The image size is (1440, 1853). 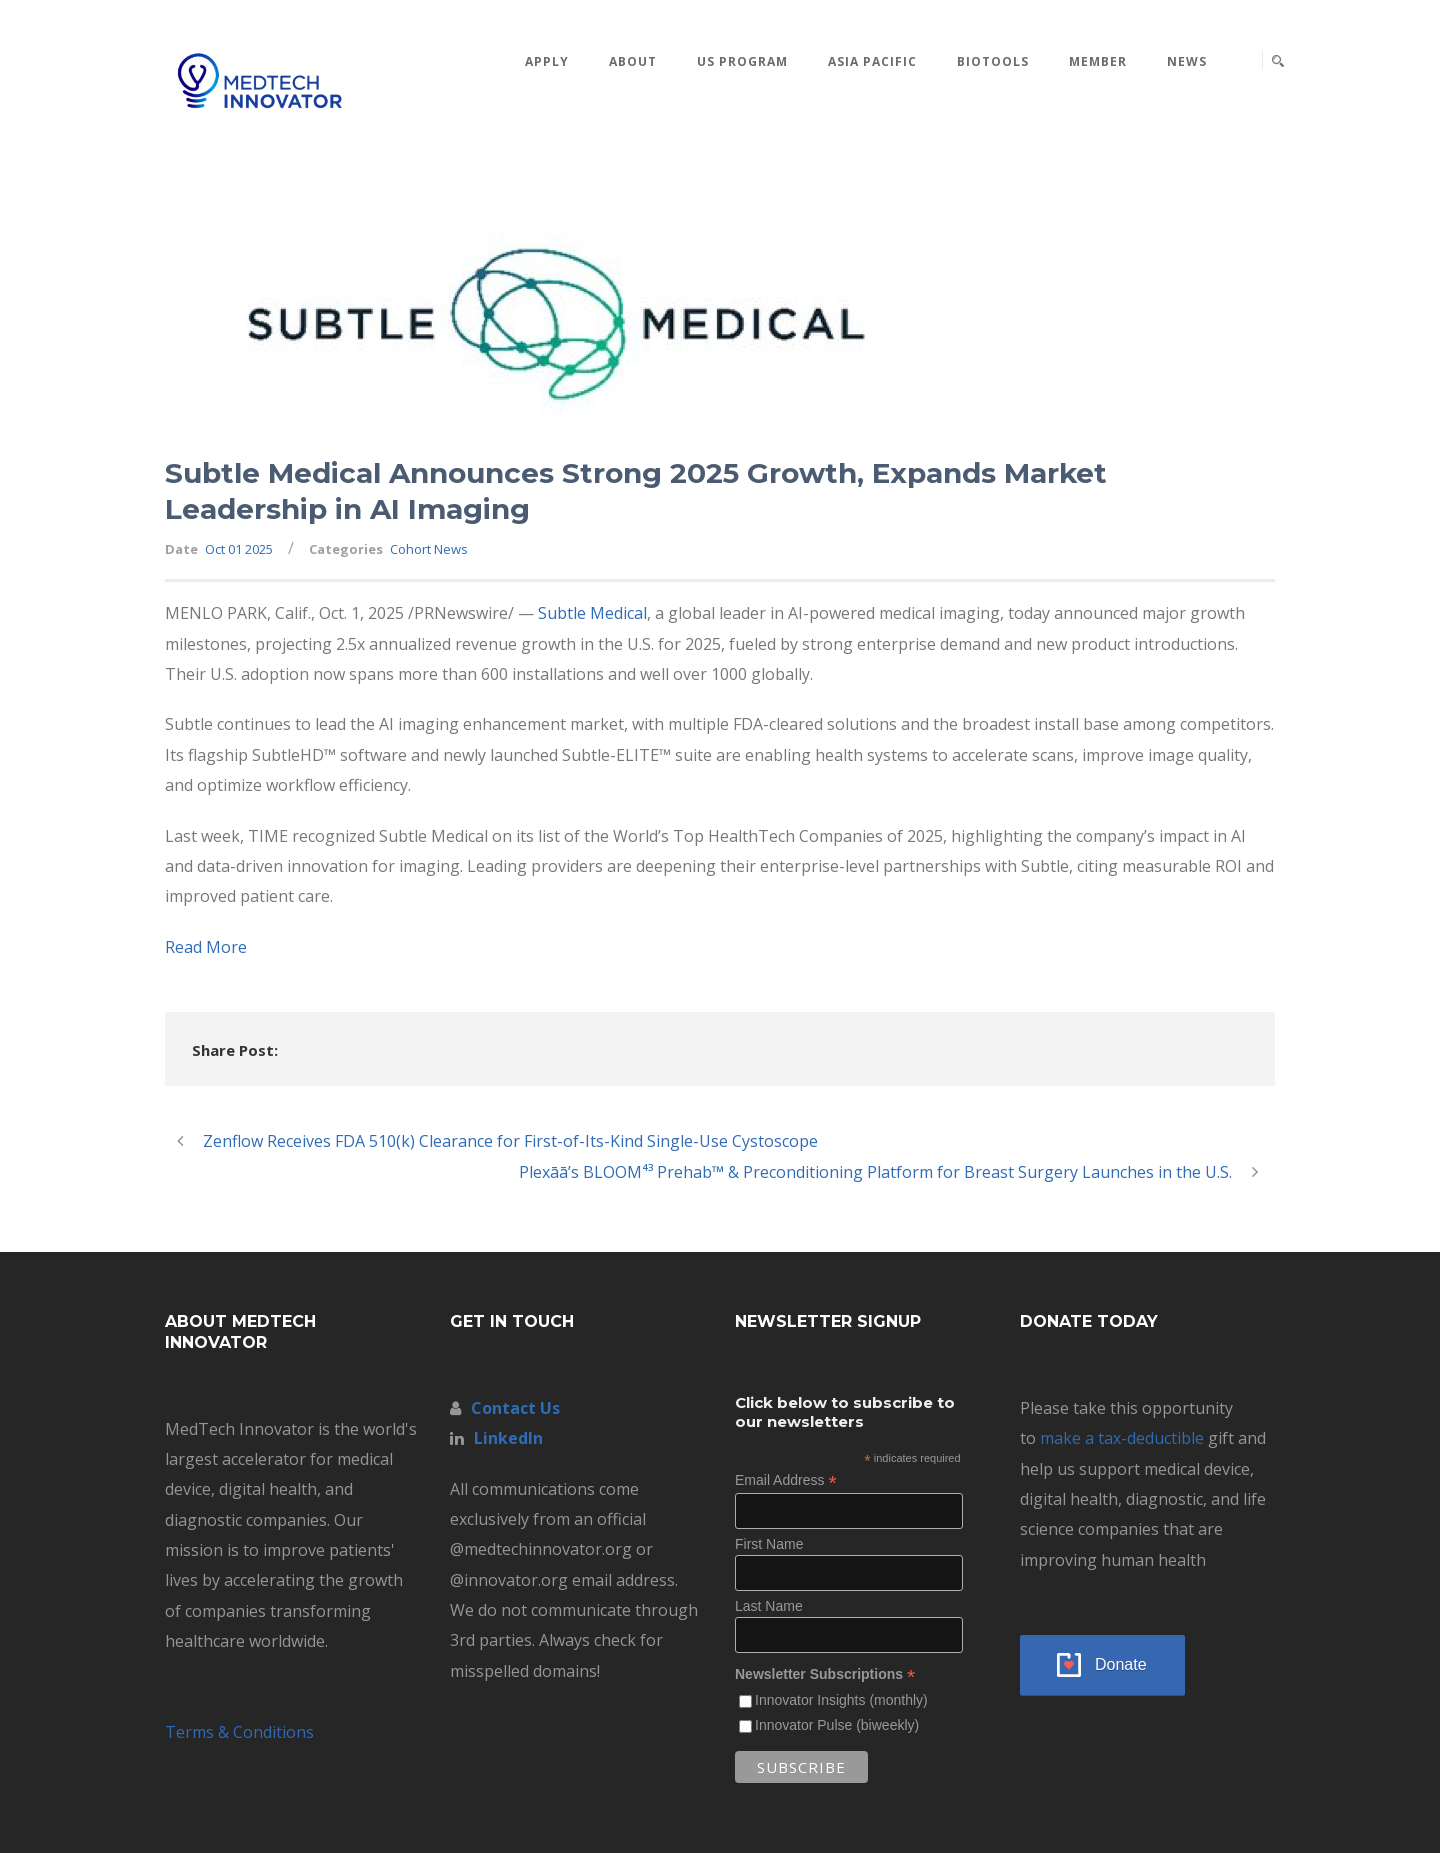 What do you see at coordinates (508, 1438) in the screenshot?
I see `LinkedIn` at bounding box center [508, 1438].